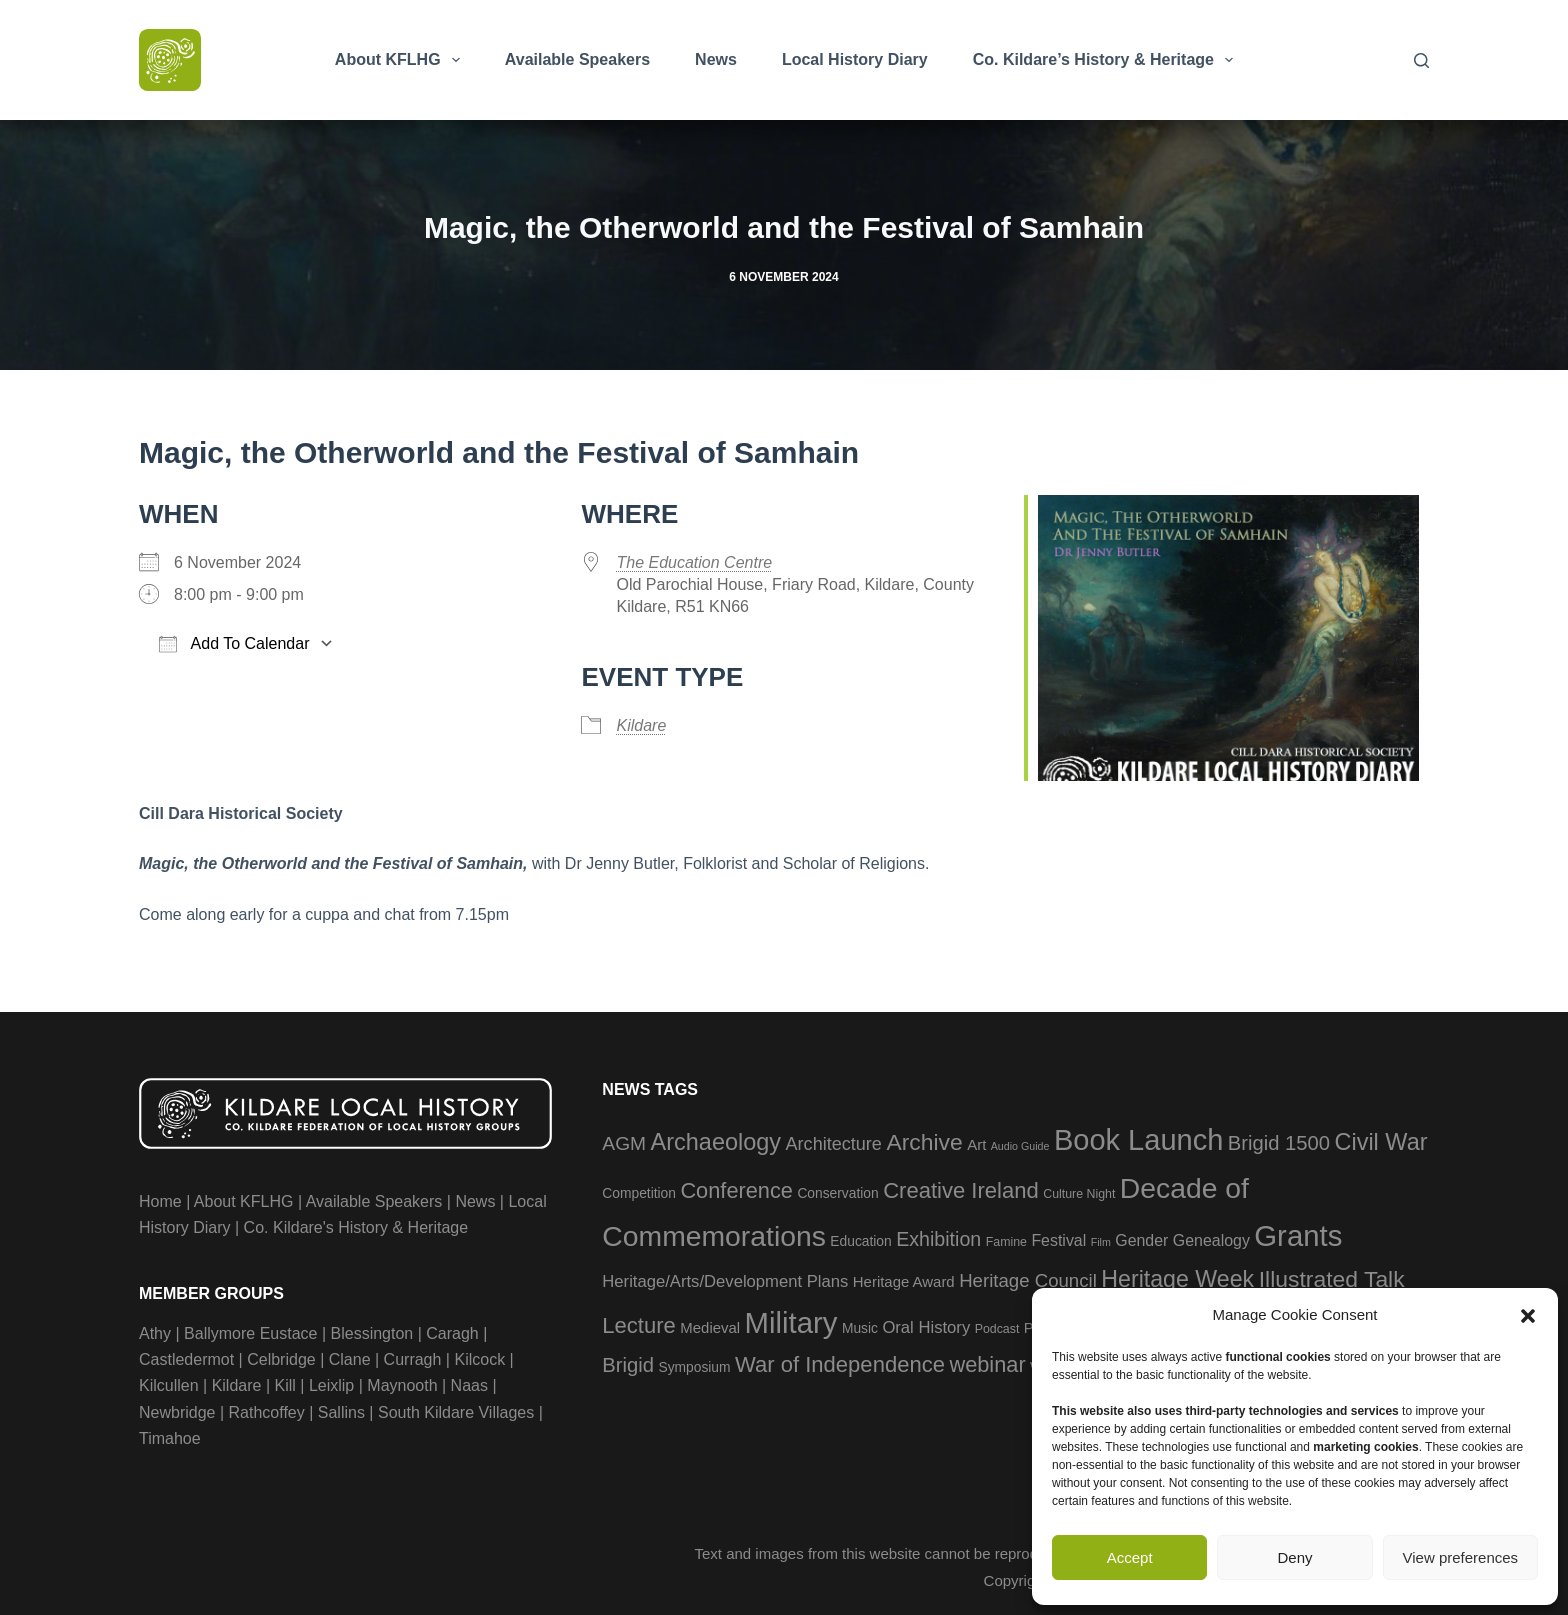 The height and width of the screenshot is (1615, 1568). Describe the element at coordinates (1141, 1240) in the screenshot. I see `Gender [Gender (6 items)]` at that location.